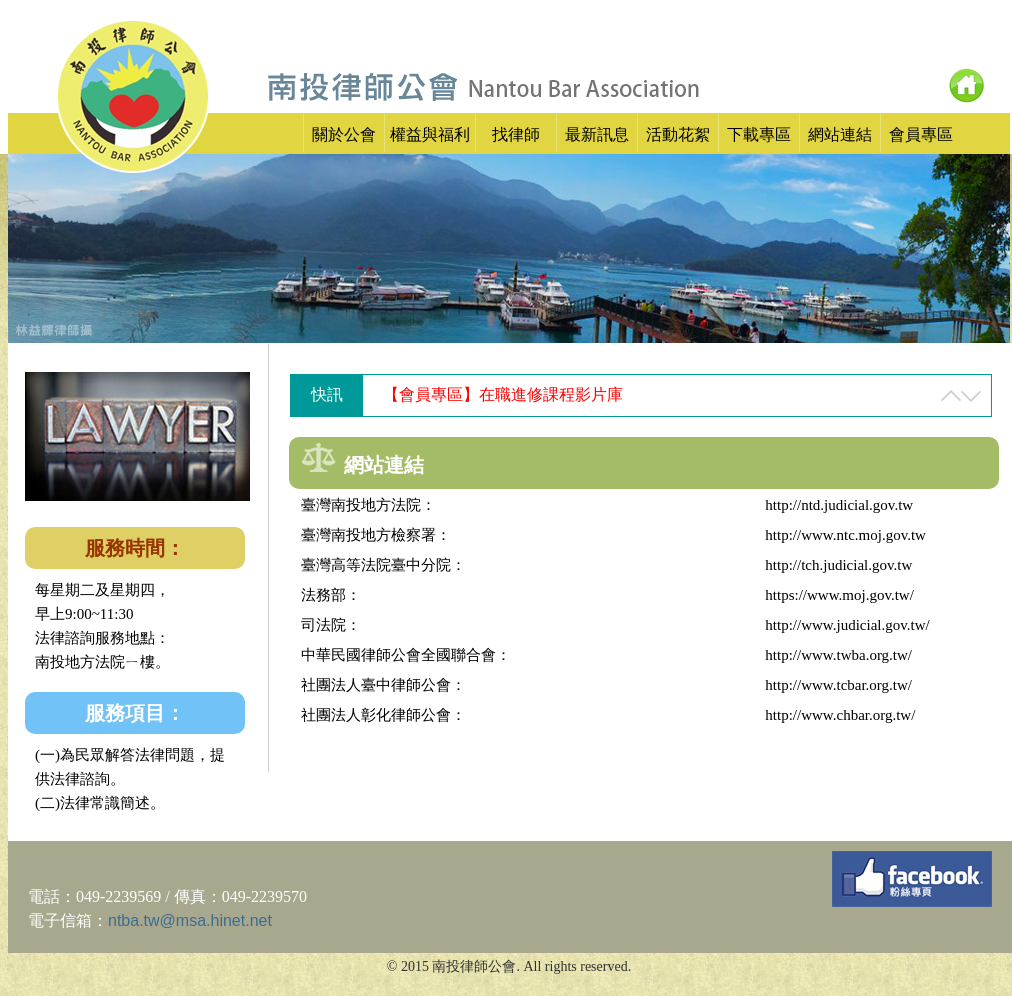  I want to click on http://www.tcbar.org.tw/, so click(838, 685).